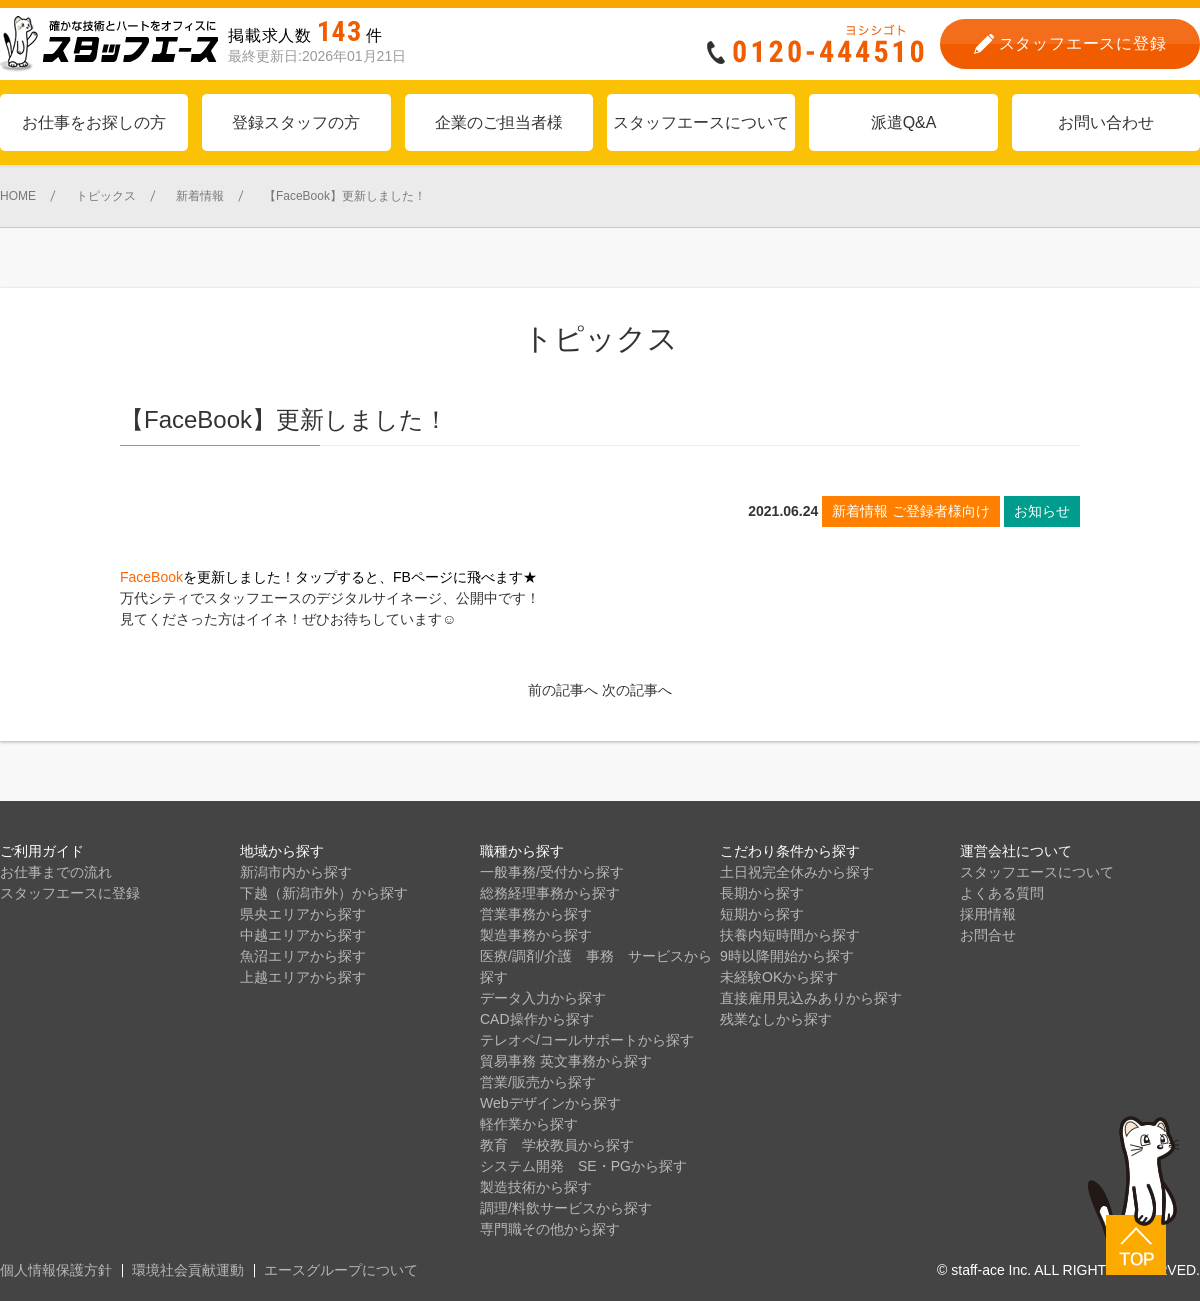  I want to click on 次の記事へ, so click(637, 690).